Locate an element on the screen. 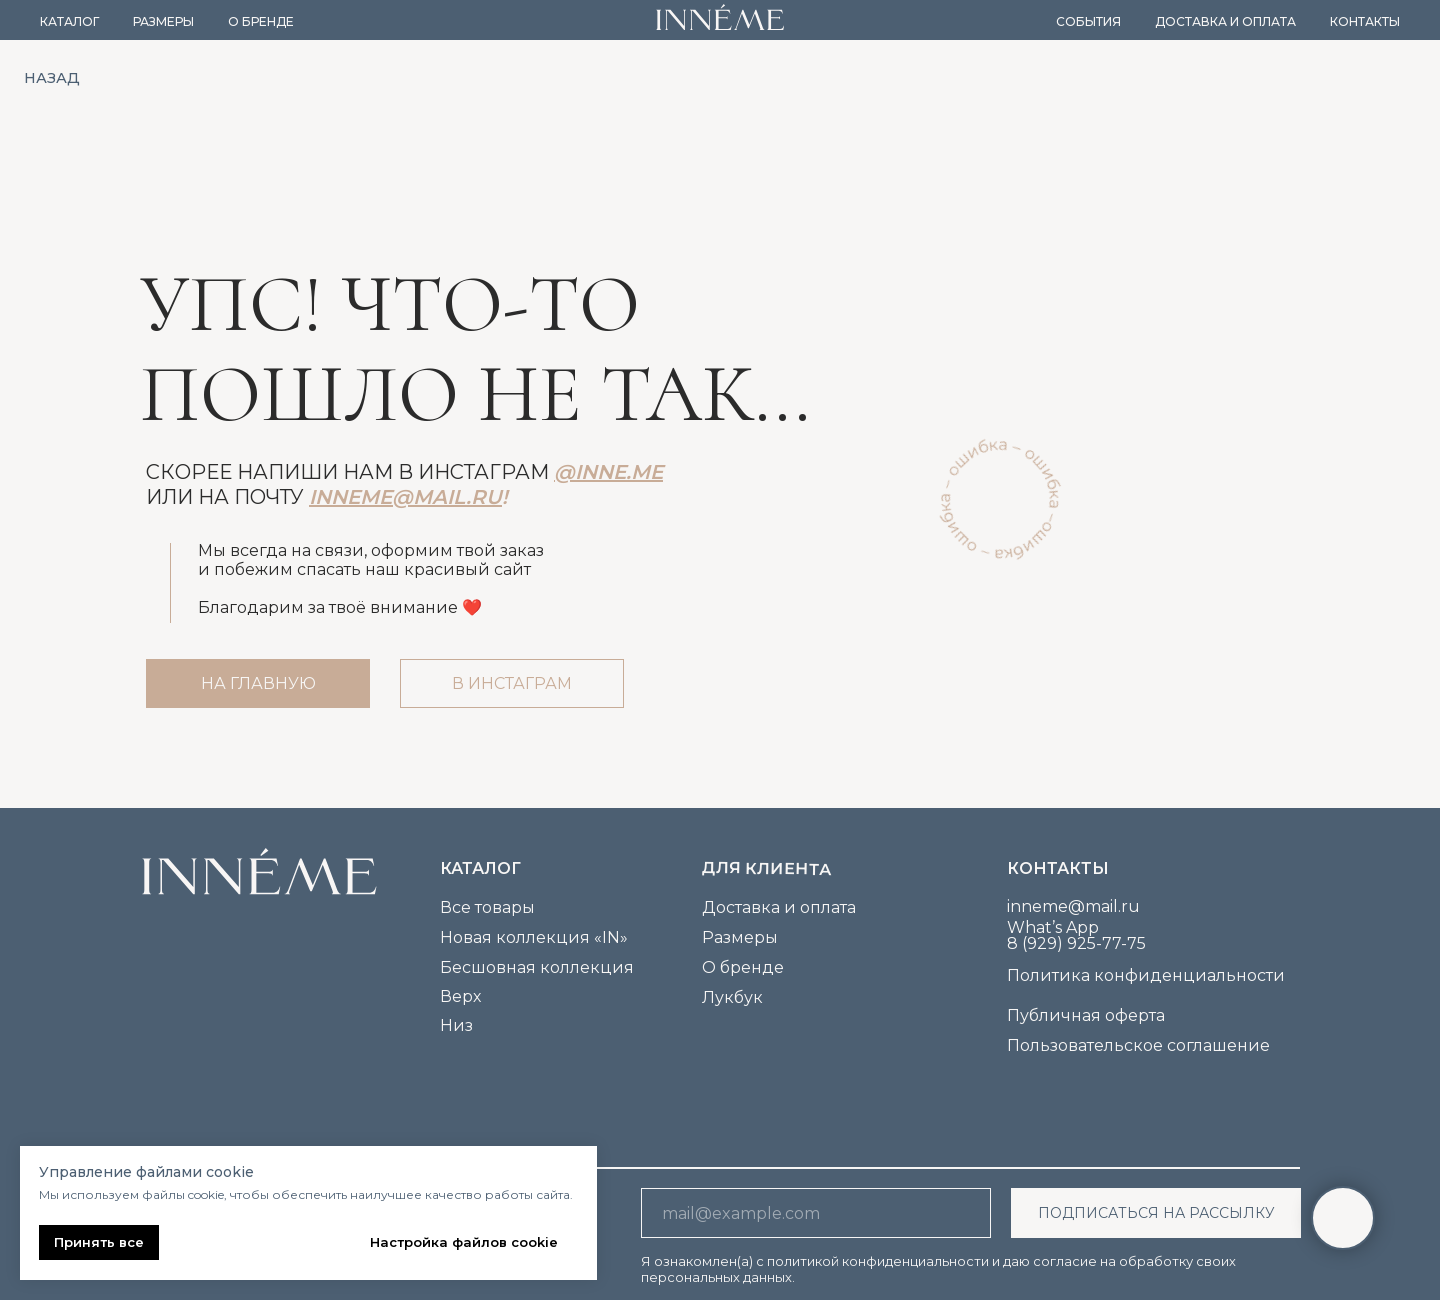 The image size is (1440, 1300). События is located at coordinates (1088, 21).